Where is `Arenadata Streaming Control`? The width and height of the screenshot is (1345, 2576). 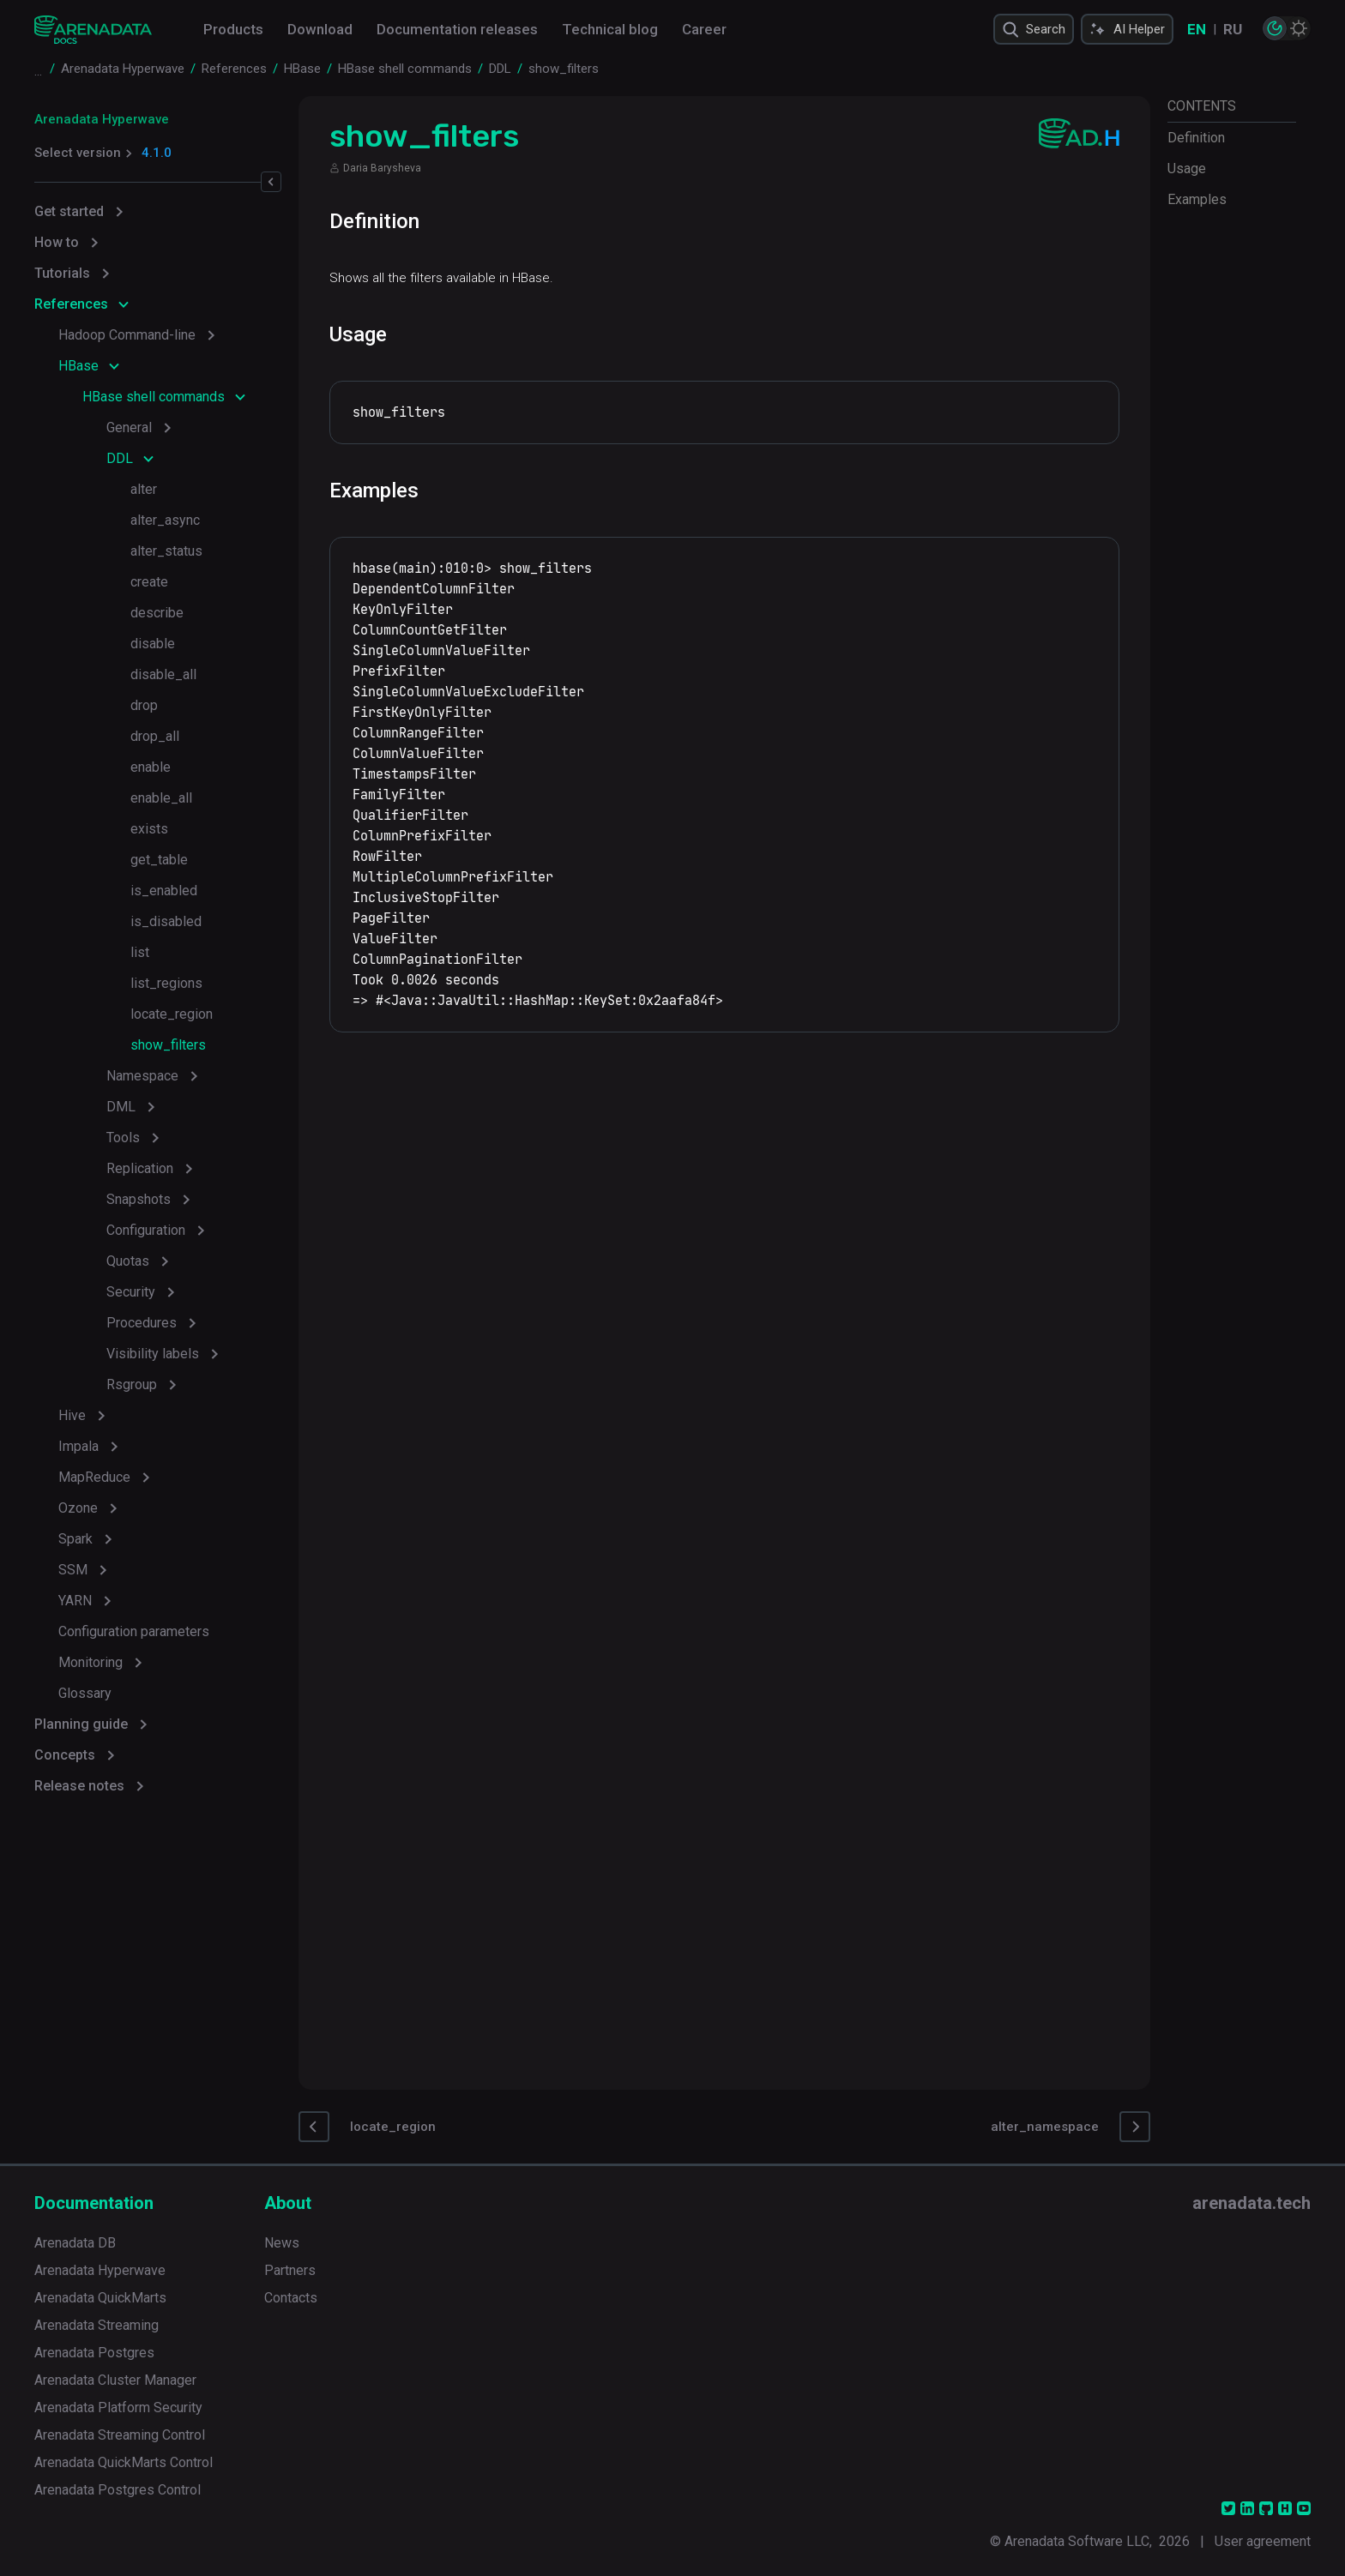
Arenadata Streaming Control is located at coordinates (119, 2435).